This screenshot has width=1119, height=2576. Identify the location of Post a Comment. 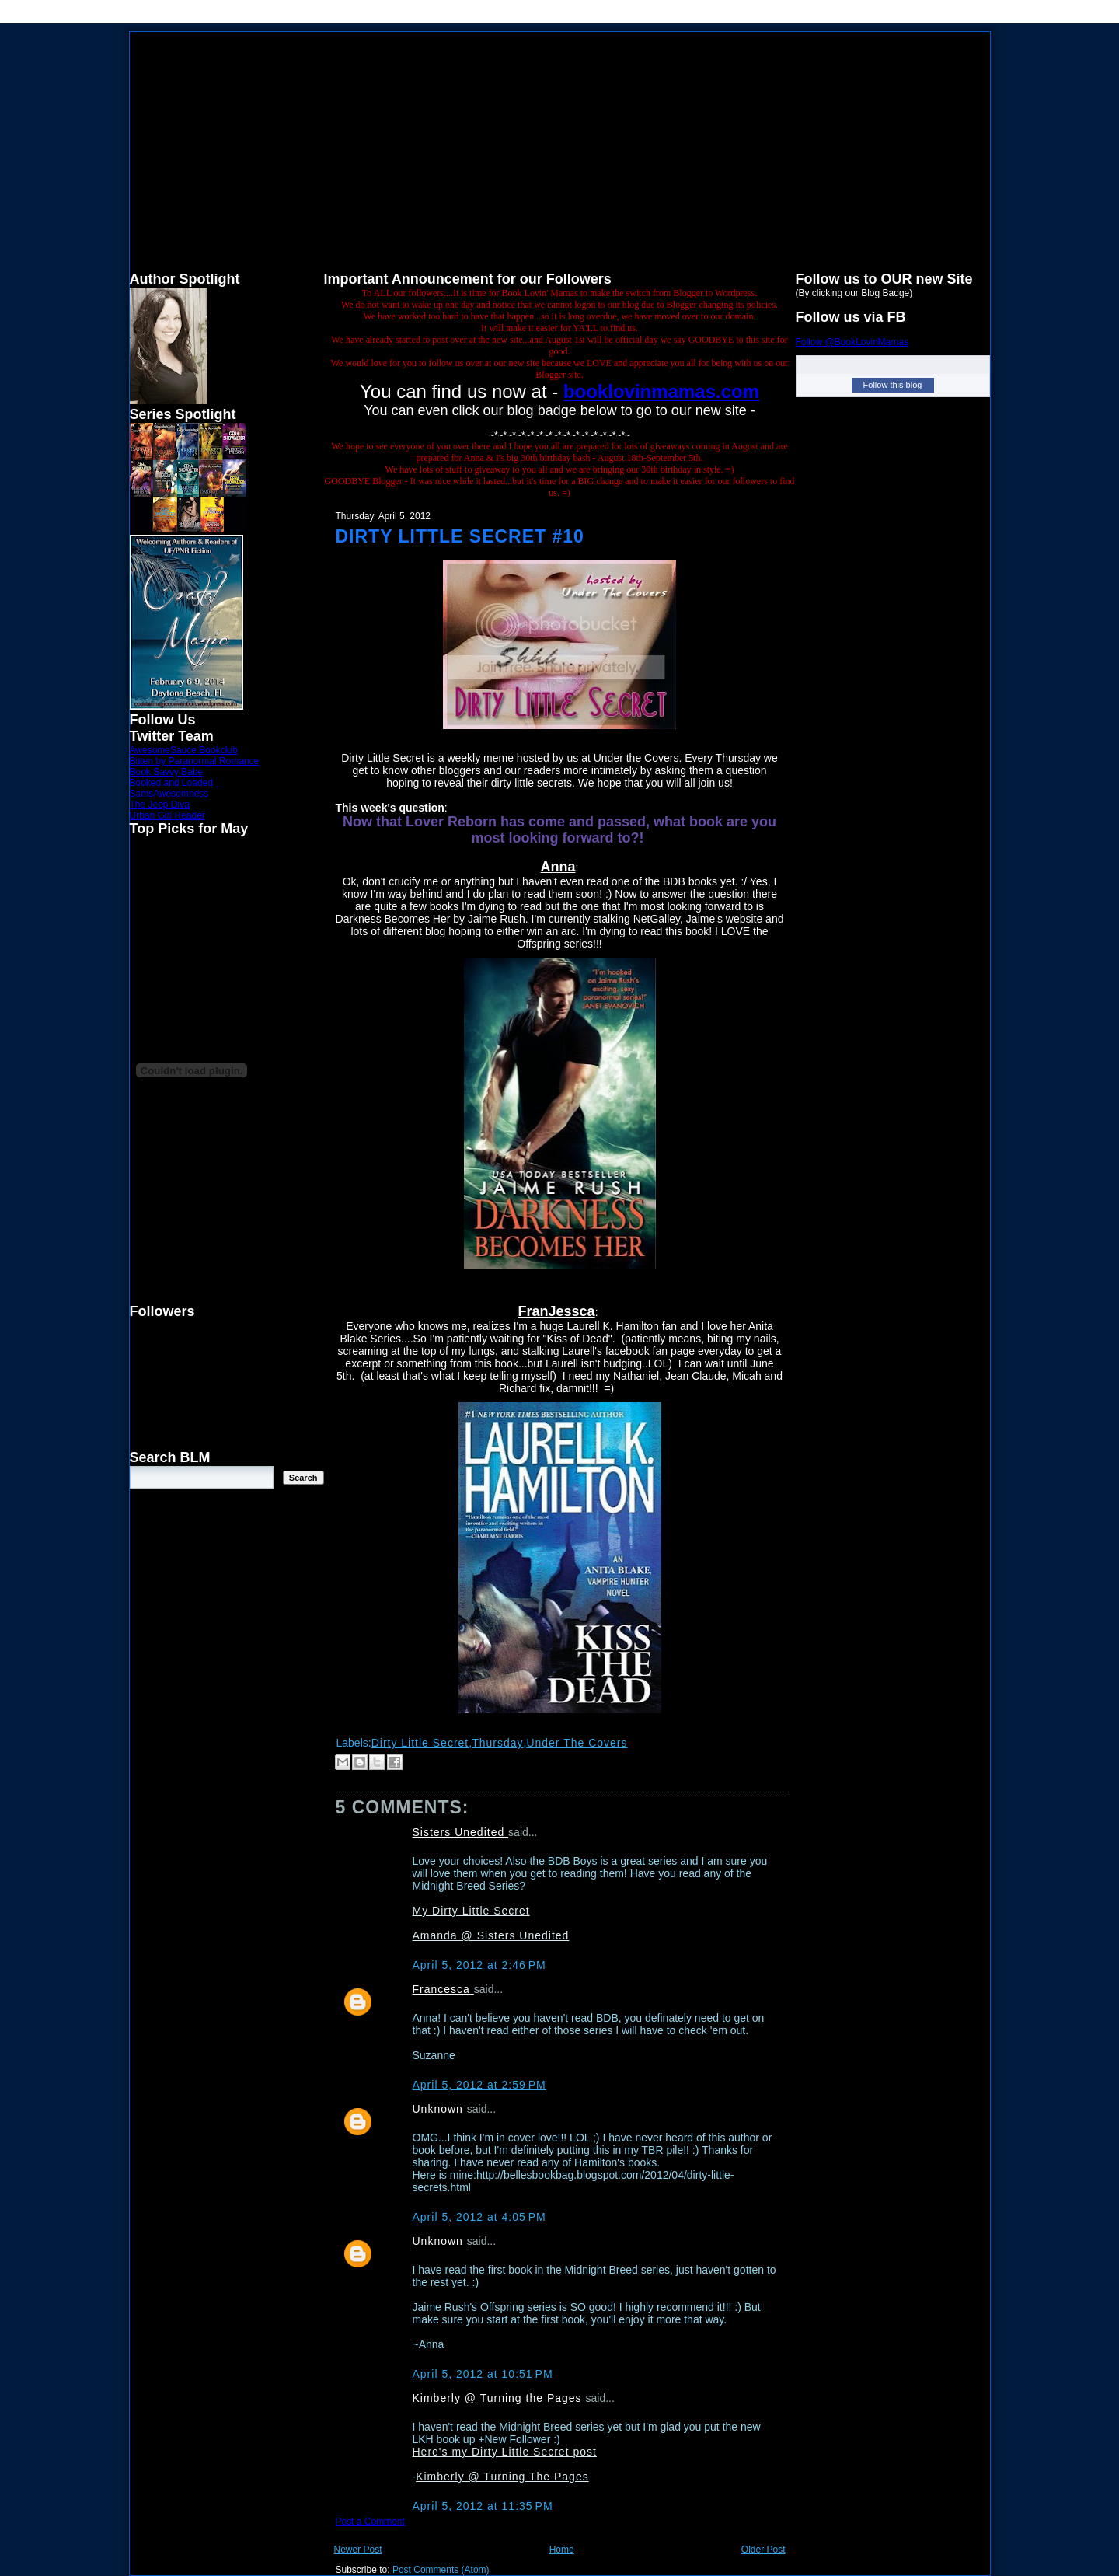
(370, 2521).